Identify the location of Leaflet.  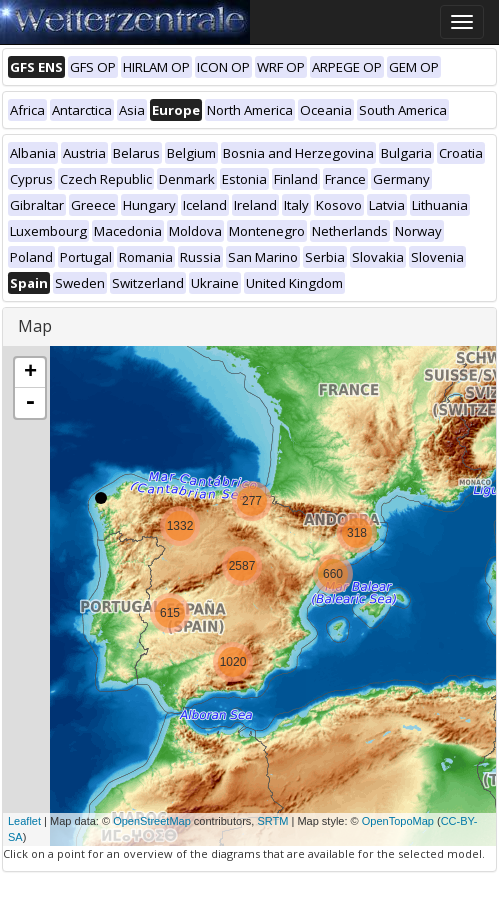
(24, 821).